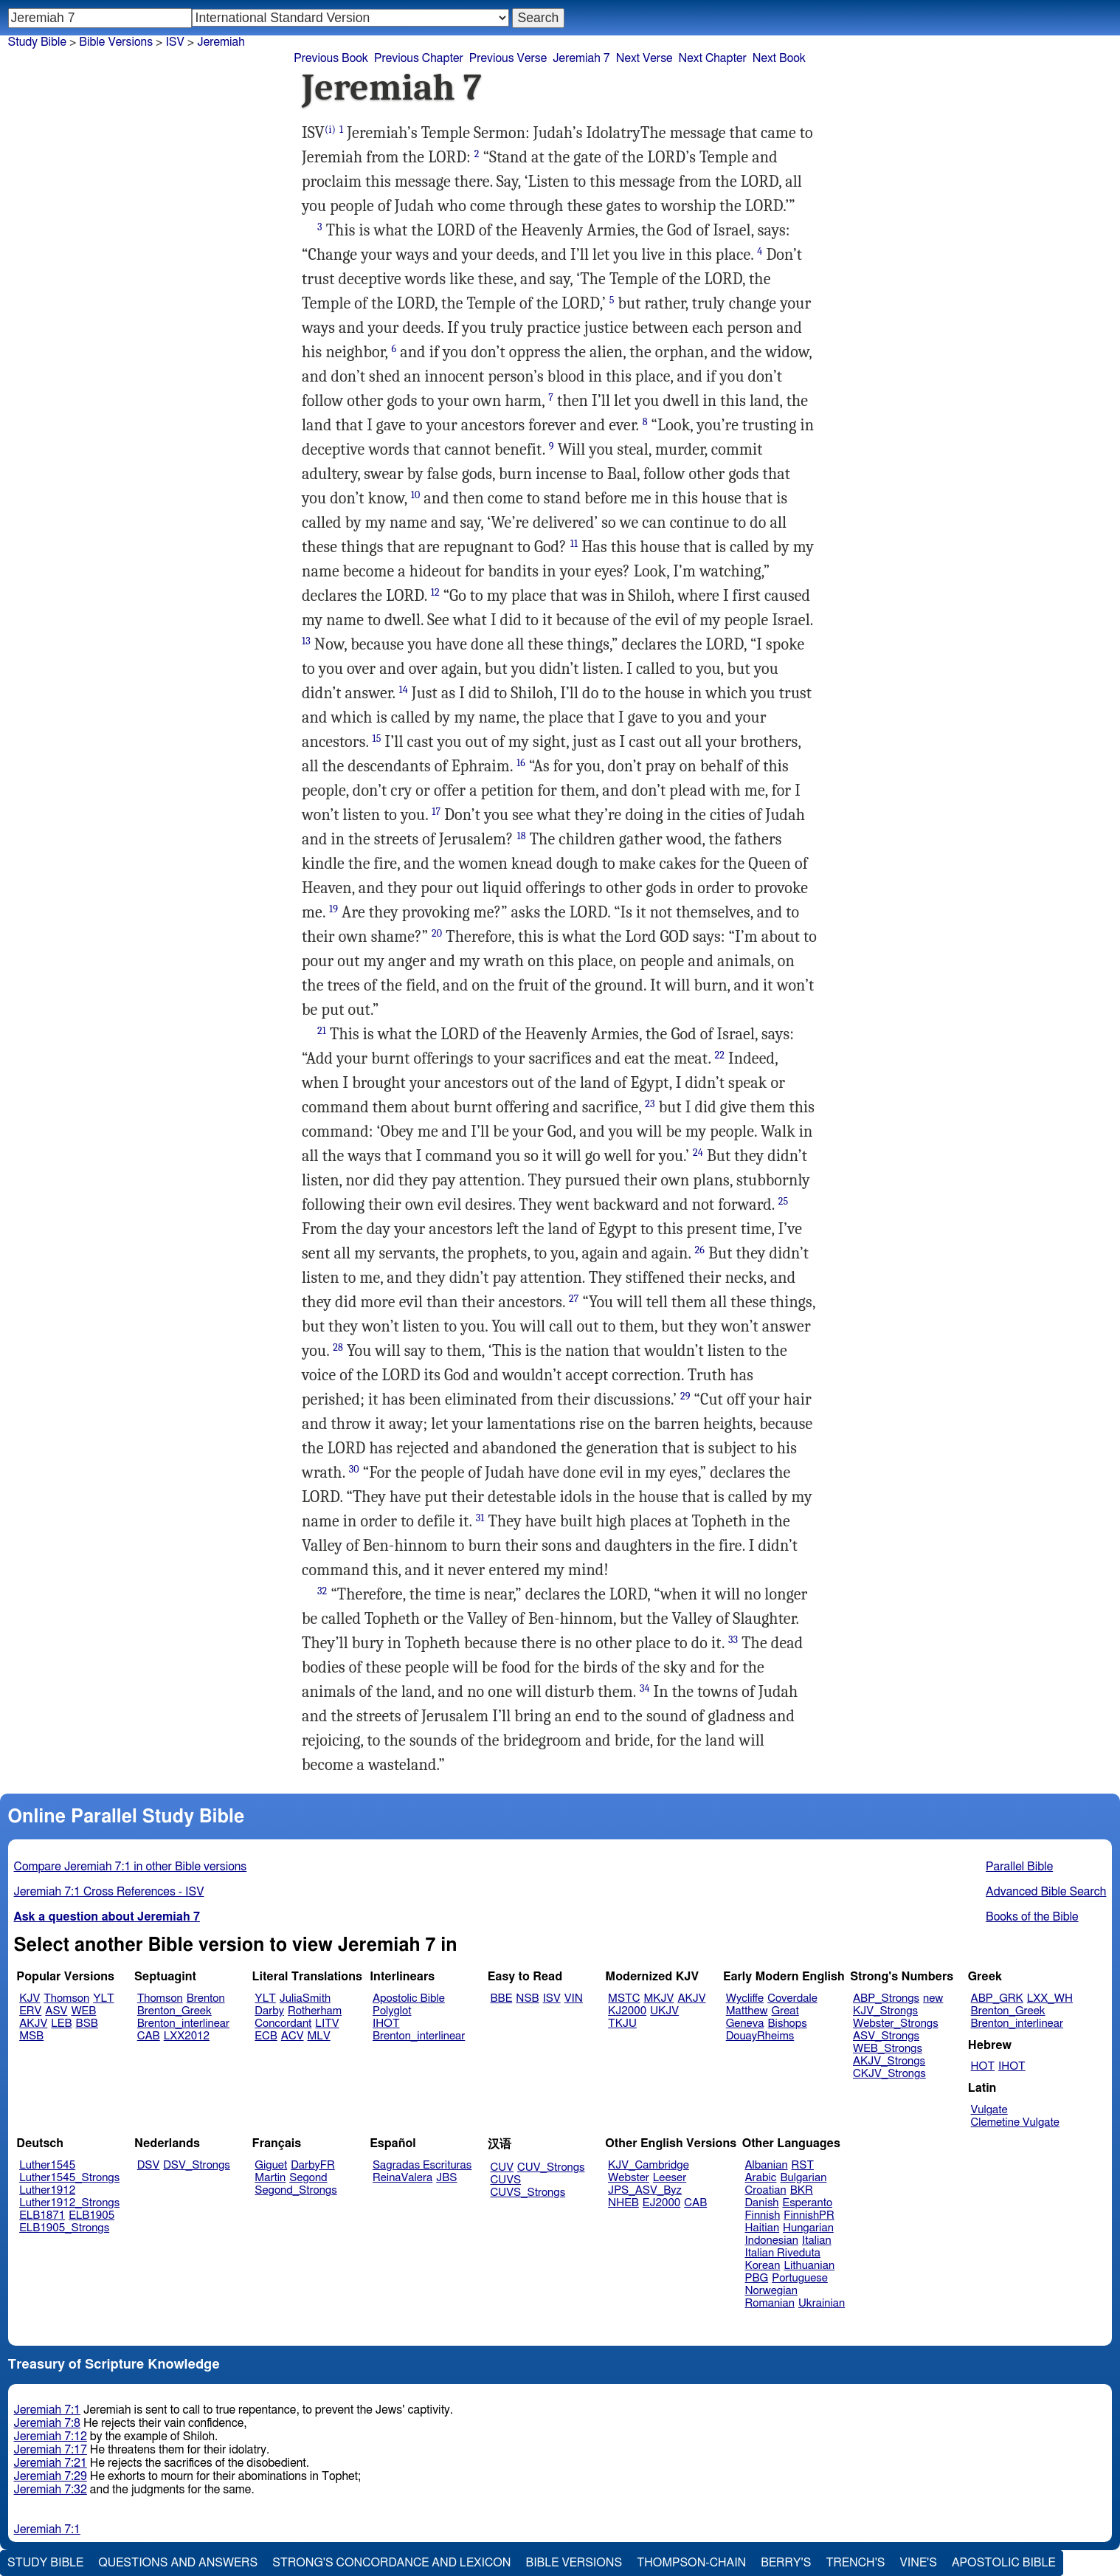 The width and height of the screenshot is (1120, 2576). Describe the element at coordinates (766, 2190) in the screenshot. I see `Croatian` at that location.